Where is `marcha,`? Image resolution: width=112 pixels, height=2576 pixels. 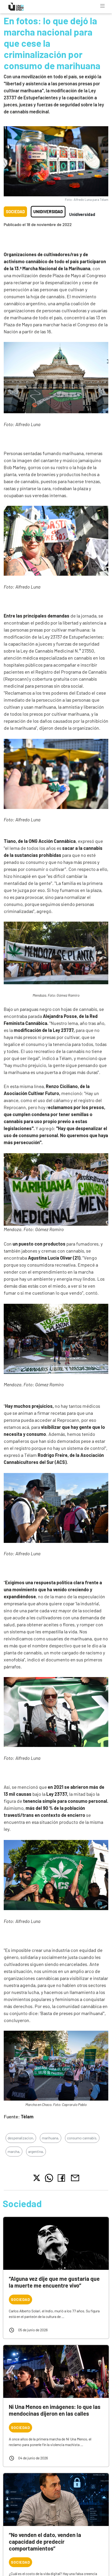
marcha, is located at coordinates (14, 2151).